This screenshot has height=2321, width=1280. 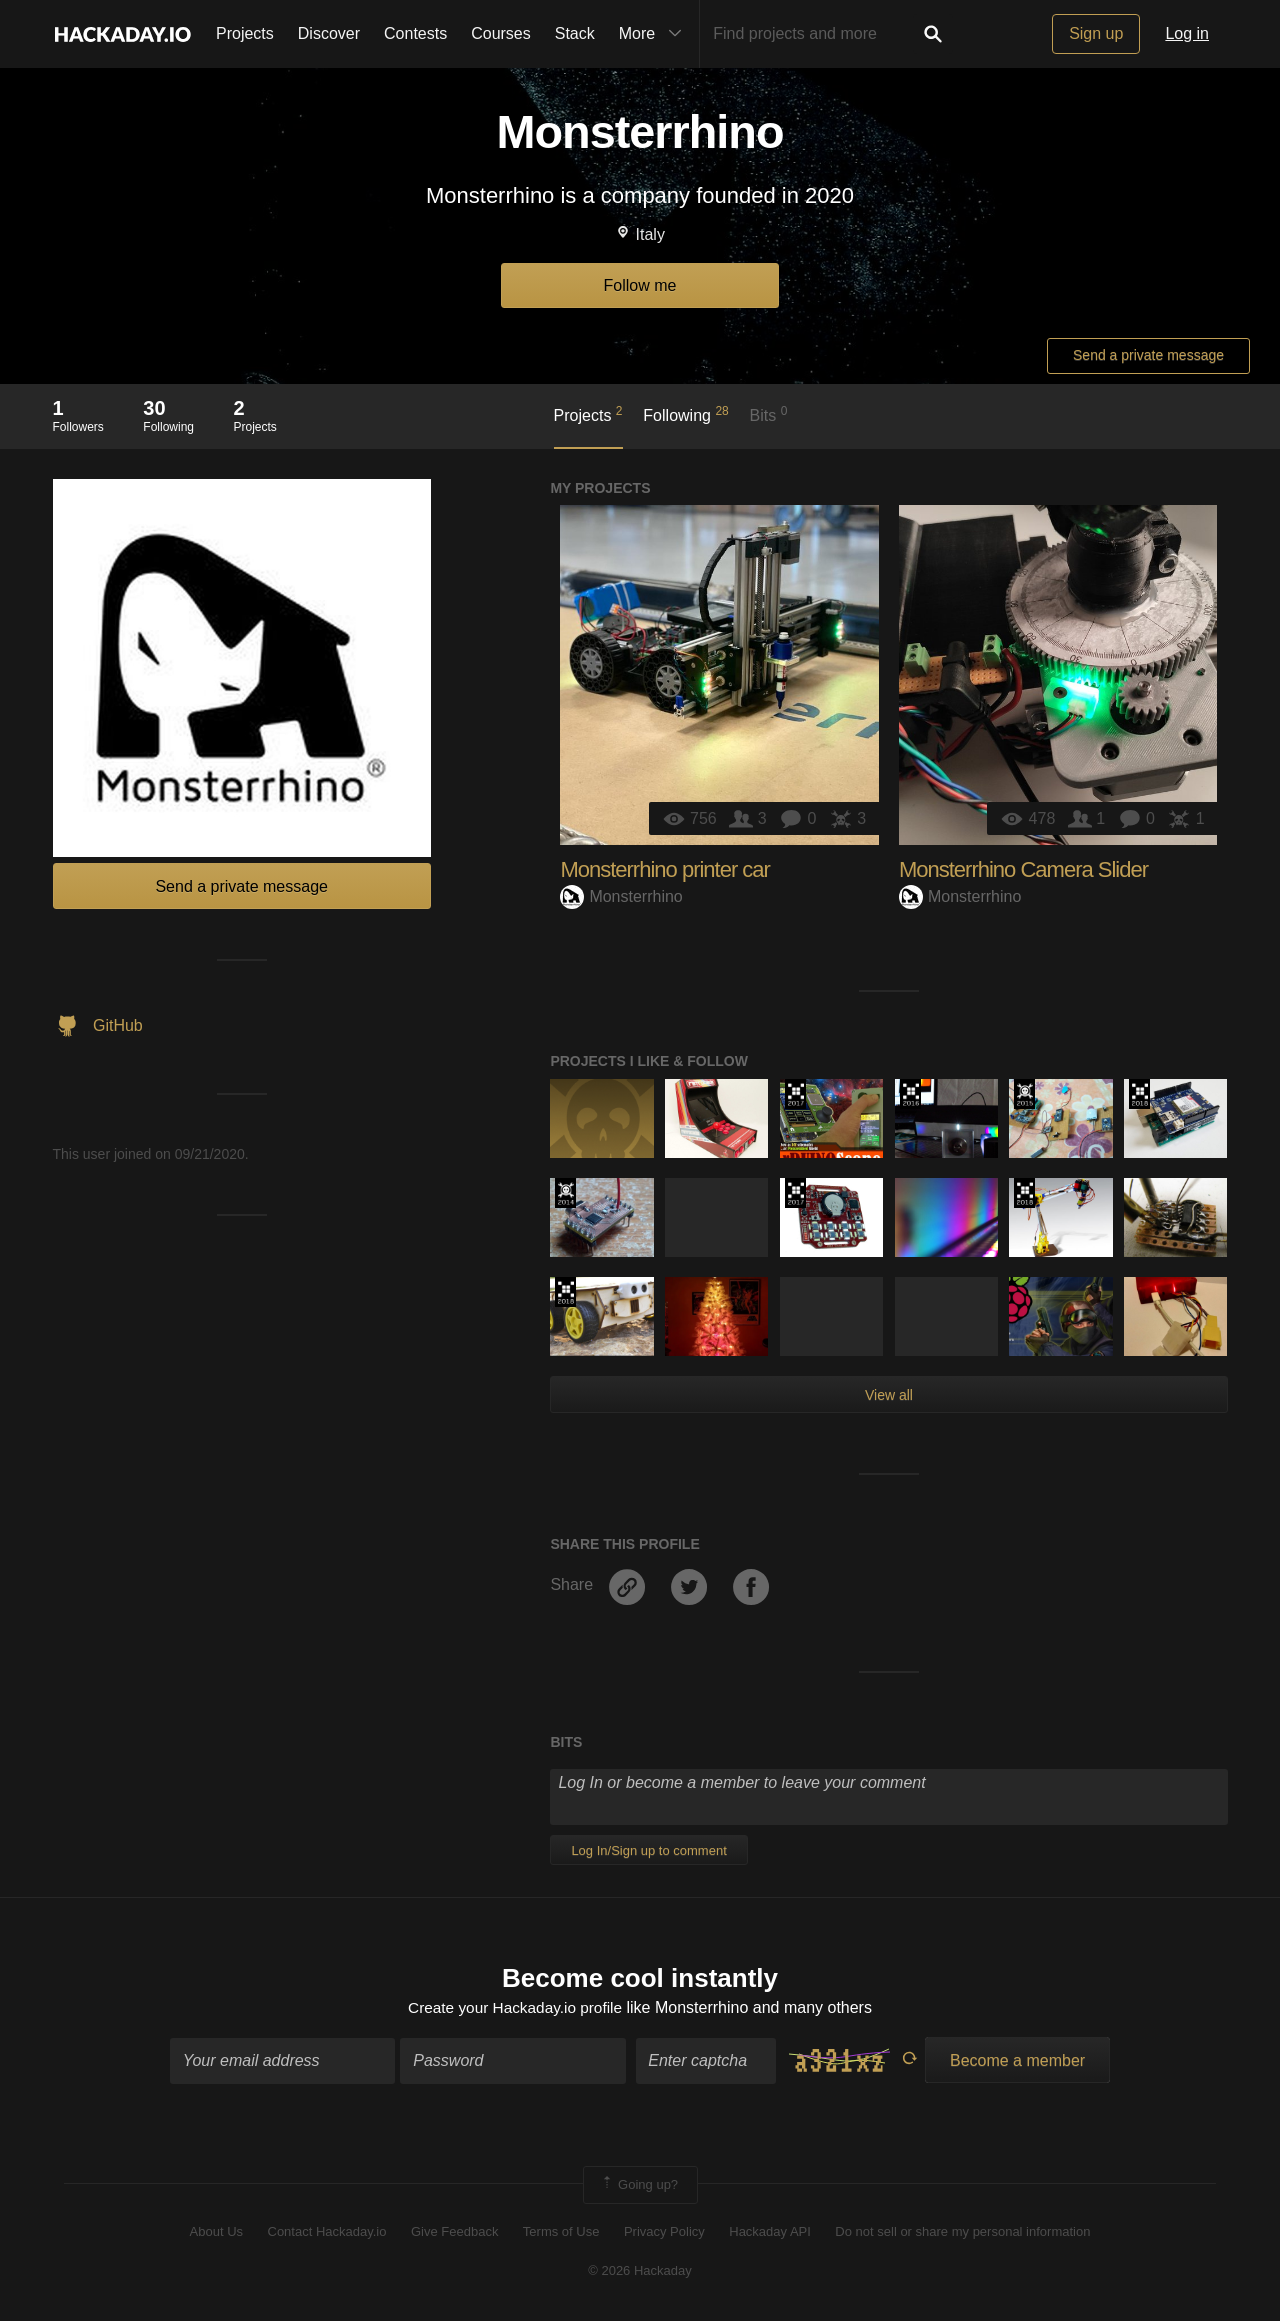 I want to click on More, so click(x=655, y=34).